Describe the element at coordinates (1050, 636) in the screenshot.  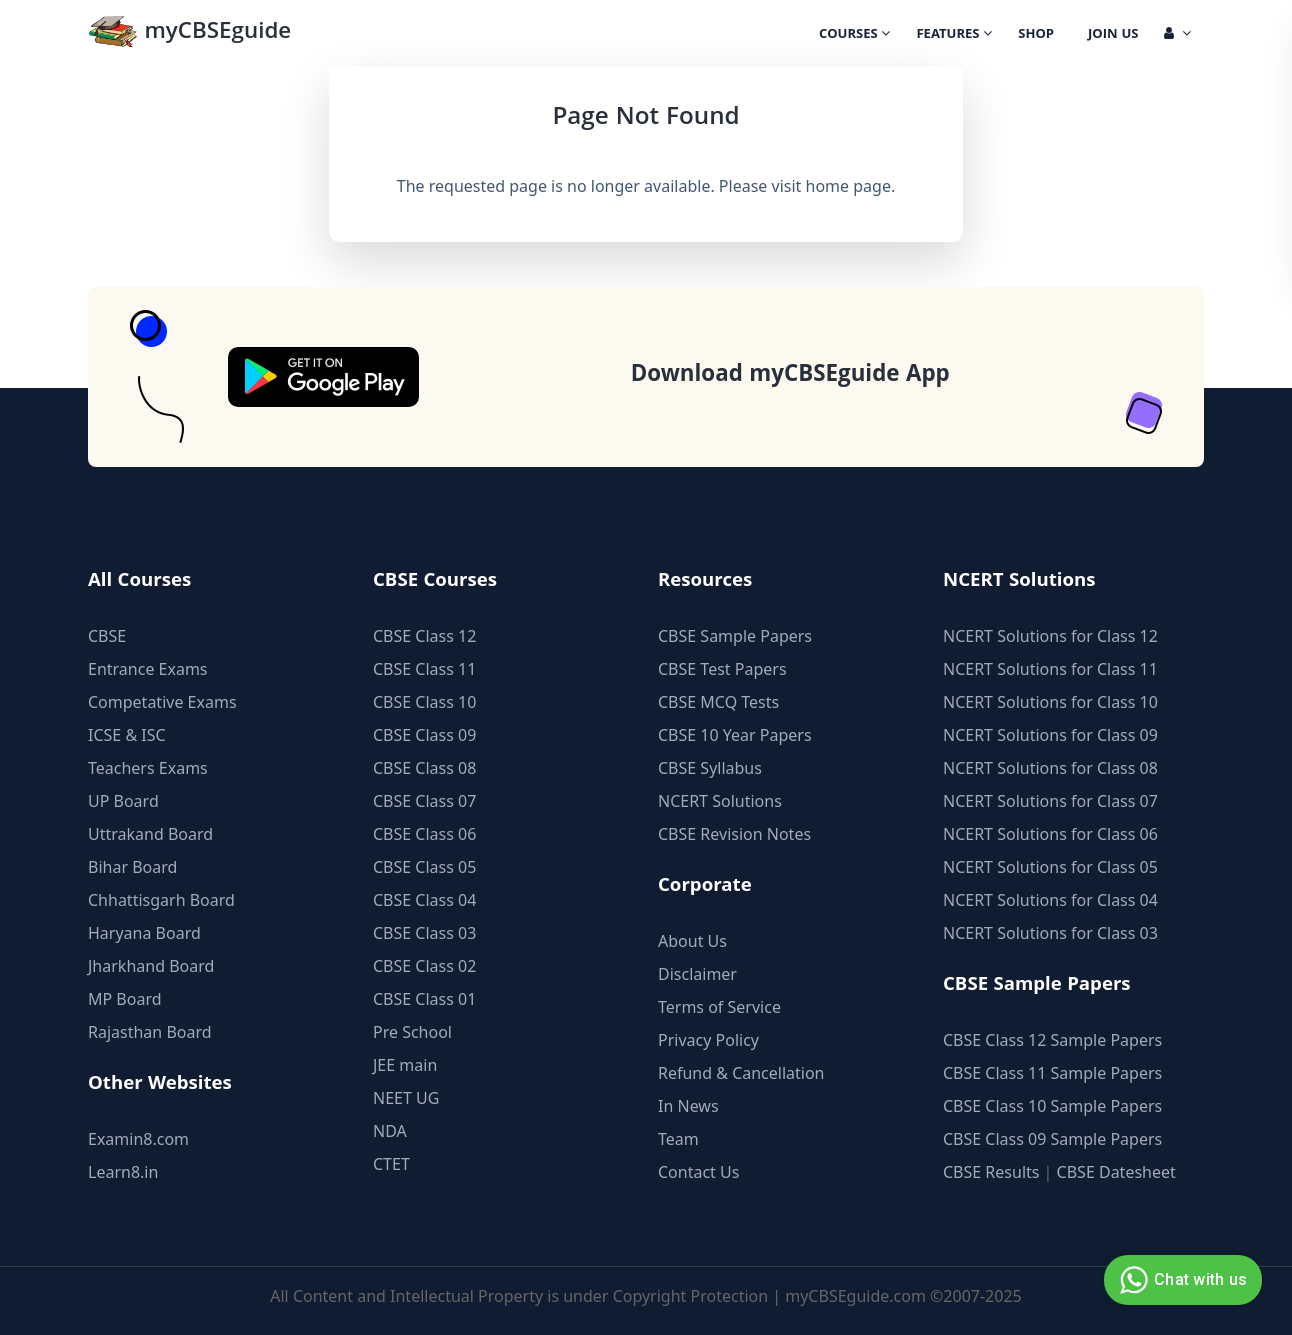
I see `NCERT Solutions for Class 12` at that location.